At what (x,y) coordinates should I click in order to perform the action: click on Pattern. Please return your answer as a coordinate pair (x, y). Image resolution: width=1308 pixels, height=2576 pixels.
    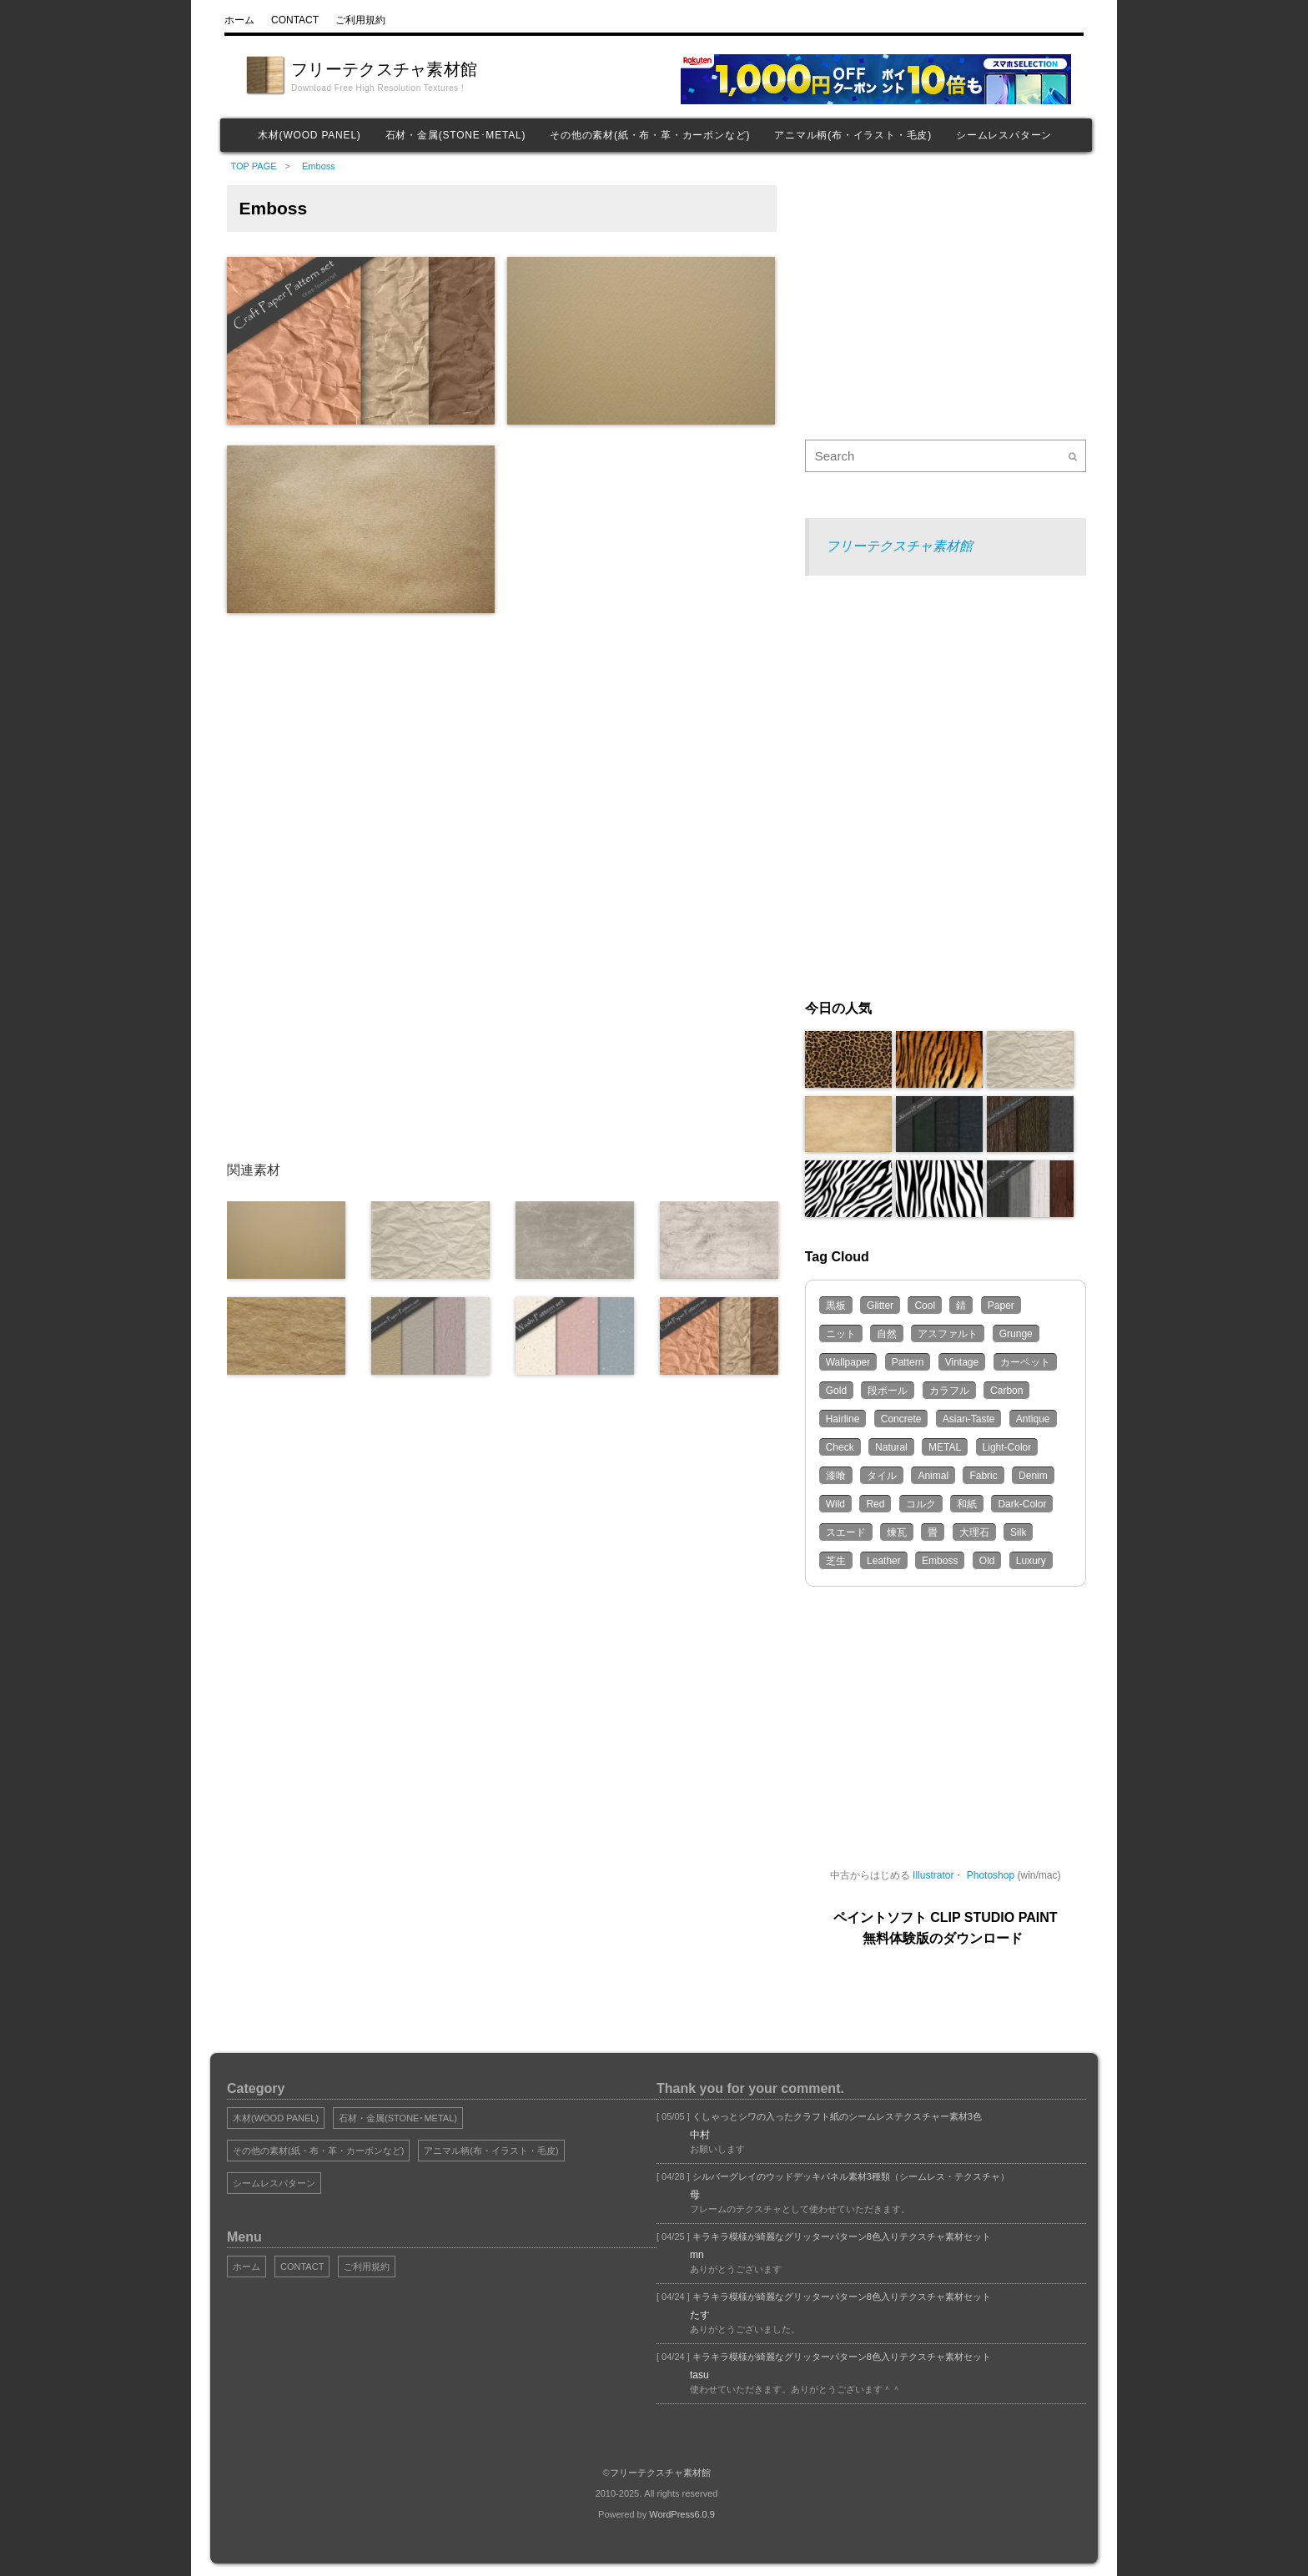
    Looking at the image, I should click on (908, 1362).